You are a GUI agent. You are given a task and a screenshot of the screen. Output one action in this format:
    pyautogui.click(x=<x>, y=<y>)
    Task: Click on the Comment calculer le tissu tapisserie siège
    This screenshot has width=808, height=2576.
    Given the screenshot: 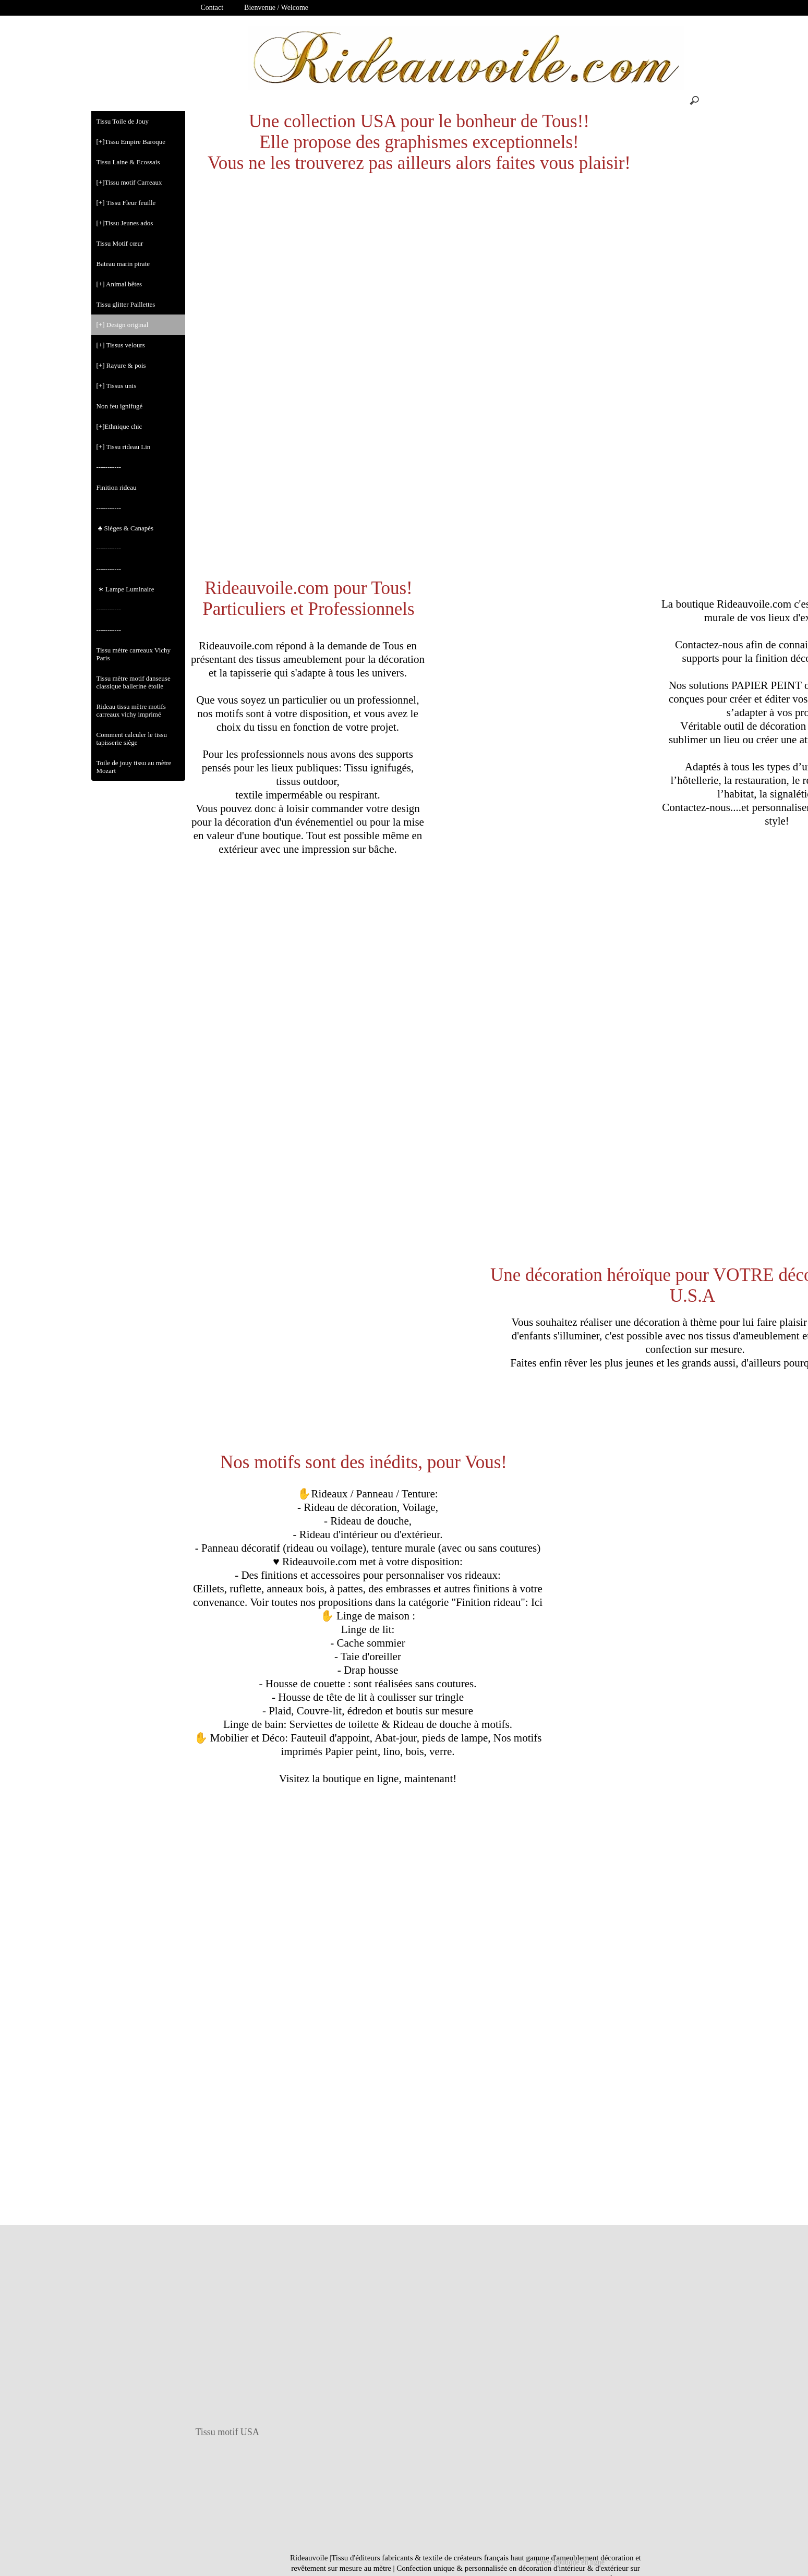 What is the action you would take?
    pyautogui.click(x=132, y=738)
    